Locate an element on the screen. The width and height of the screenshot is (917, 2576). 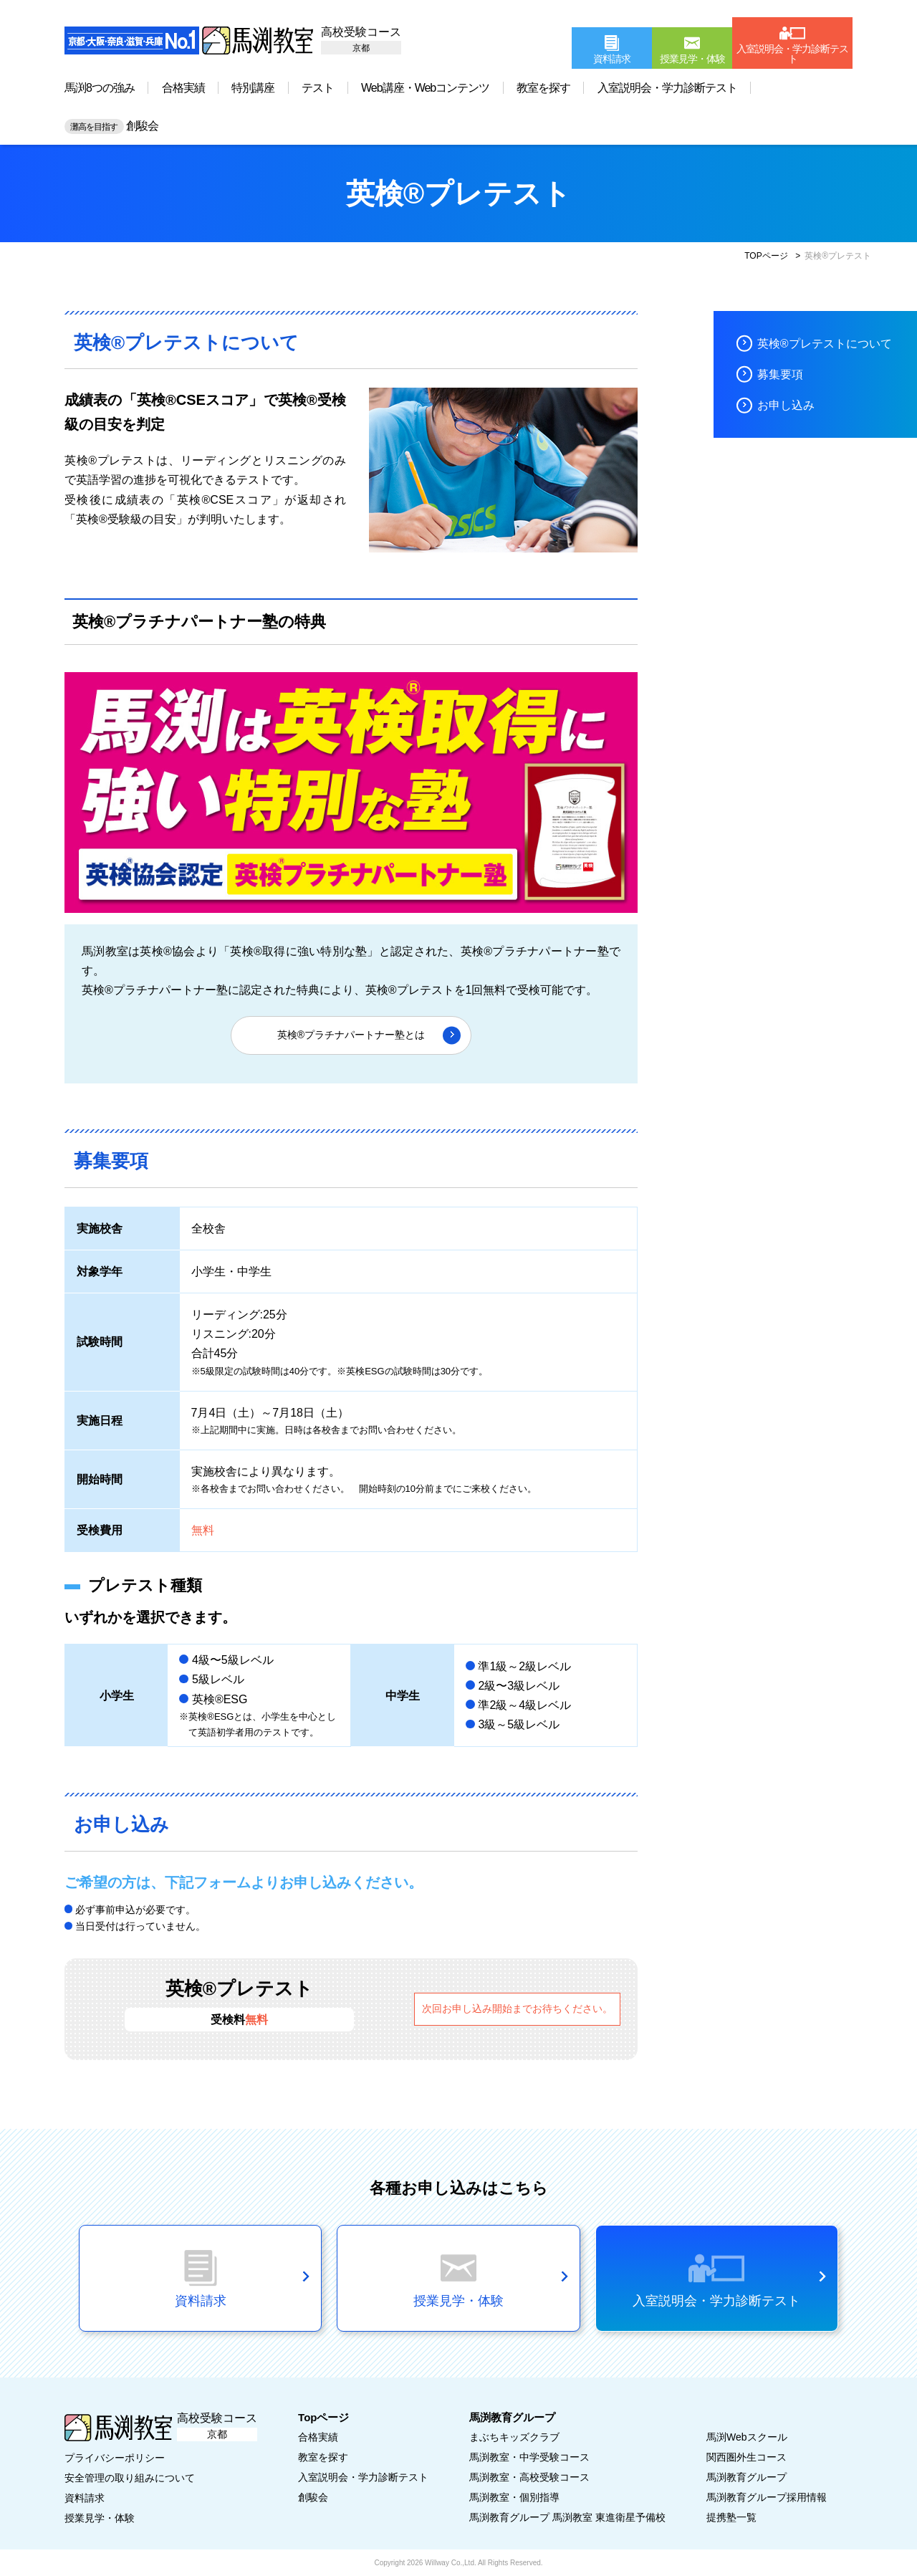
お申し込み is located at coordinates (786, 405).